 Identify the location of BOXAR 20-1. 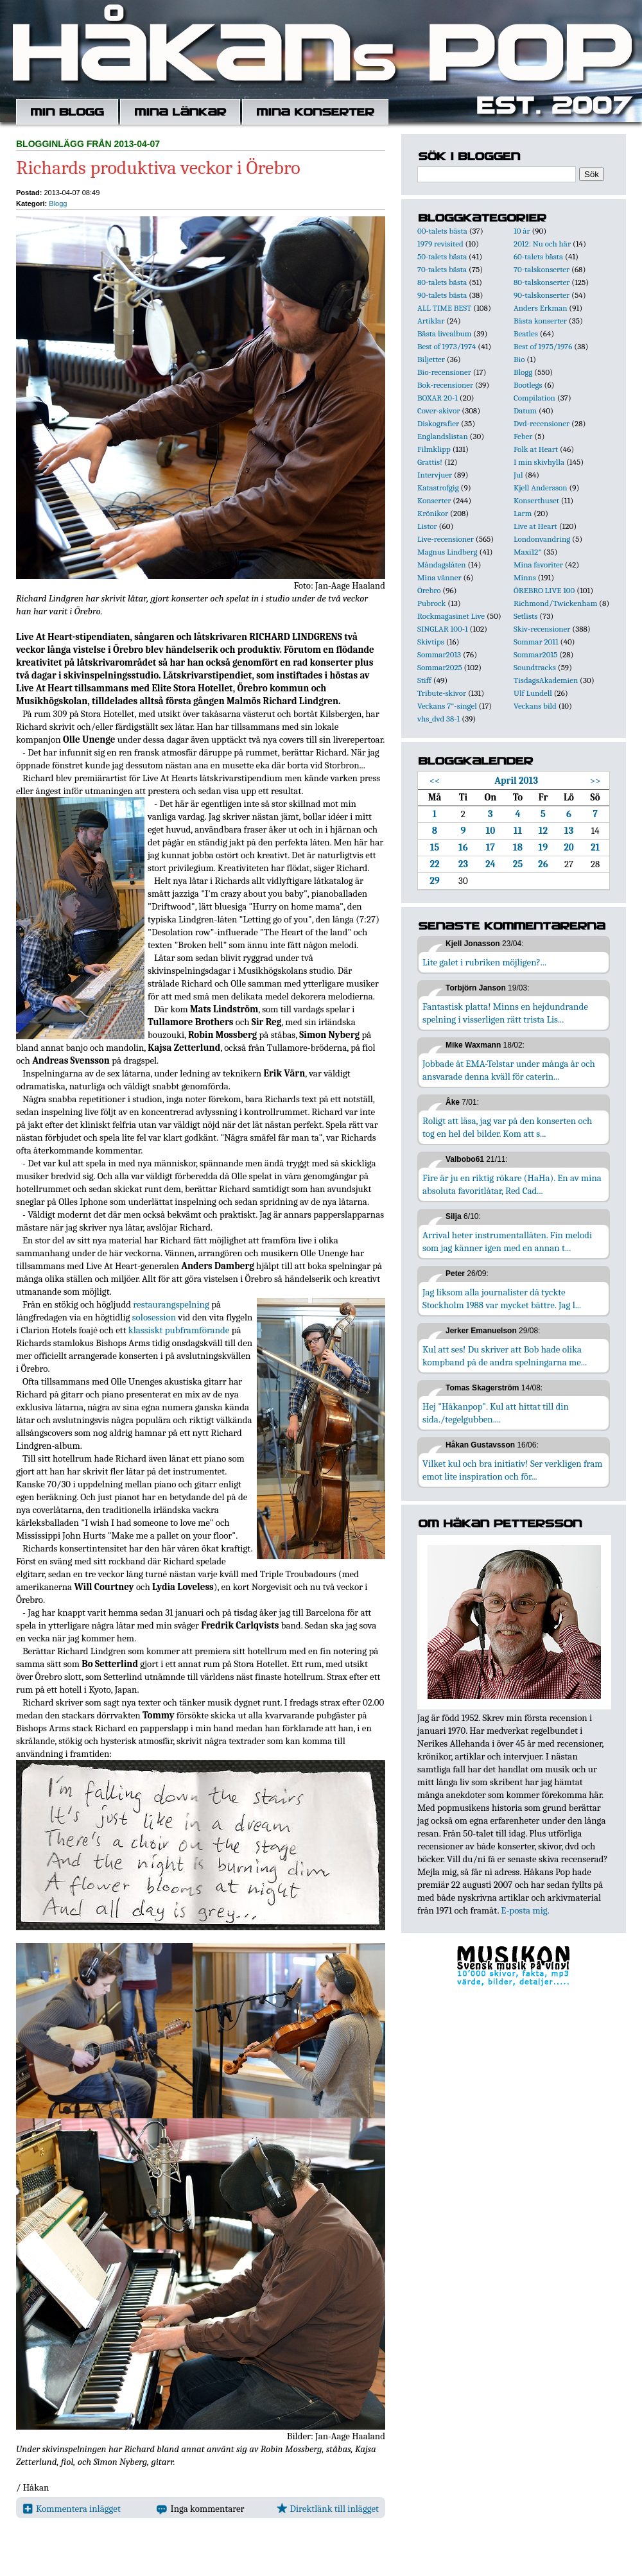
(437, 397).